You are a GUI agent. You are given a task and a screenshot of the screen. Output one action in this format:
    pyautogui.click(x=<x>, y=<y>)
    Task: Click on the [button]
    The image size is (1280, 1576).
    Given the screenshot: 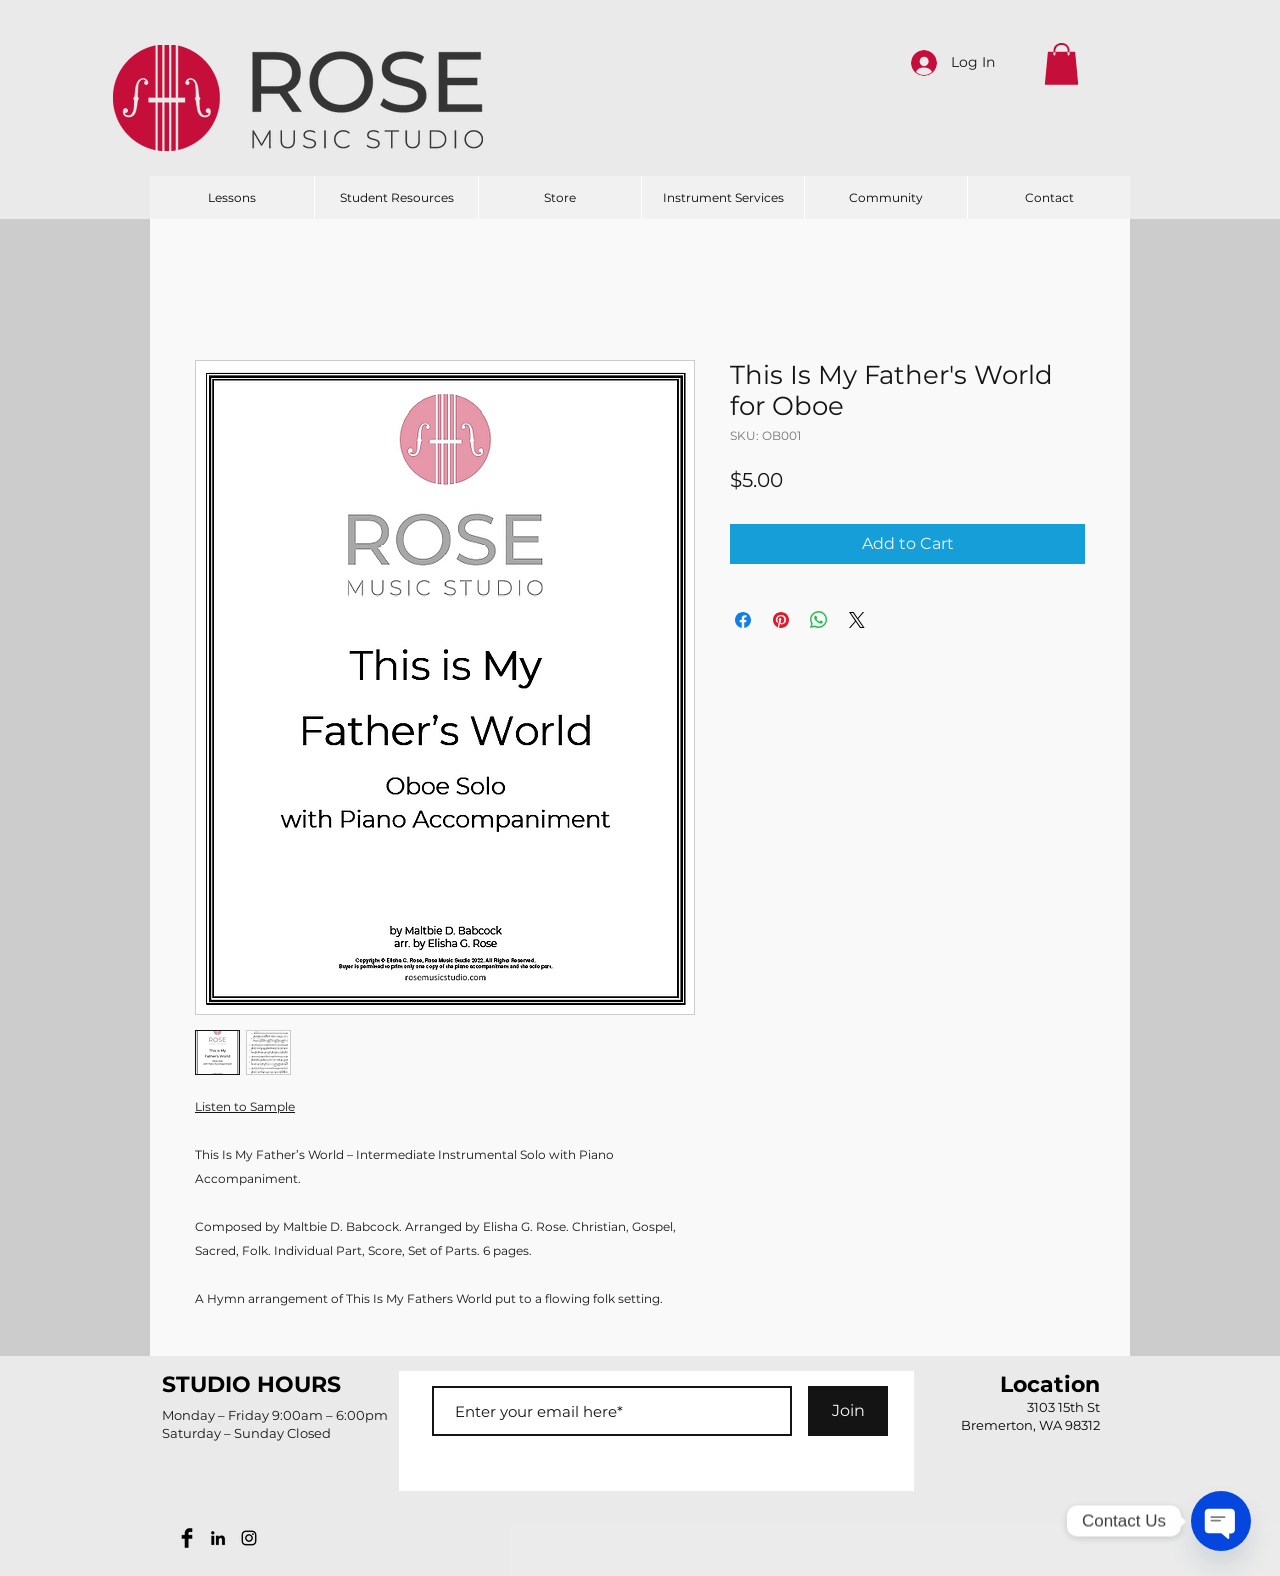 What is the action you would take?
    pyautogui.click(x=1061, y=64)
    